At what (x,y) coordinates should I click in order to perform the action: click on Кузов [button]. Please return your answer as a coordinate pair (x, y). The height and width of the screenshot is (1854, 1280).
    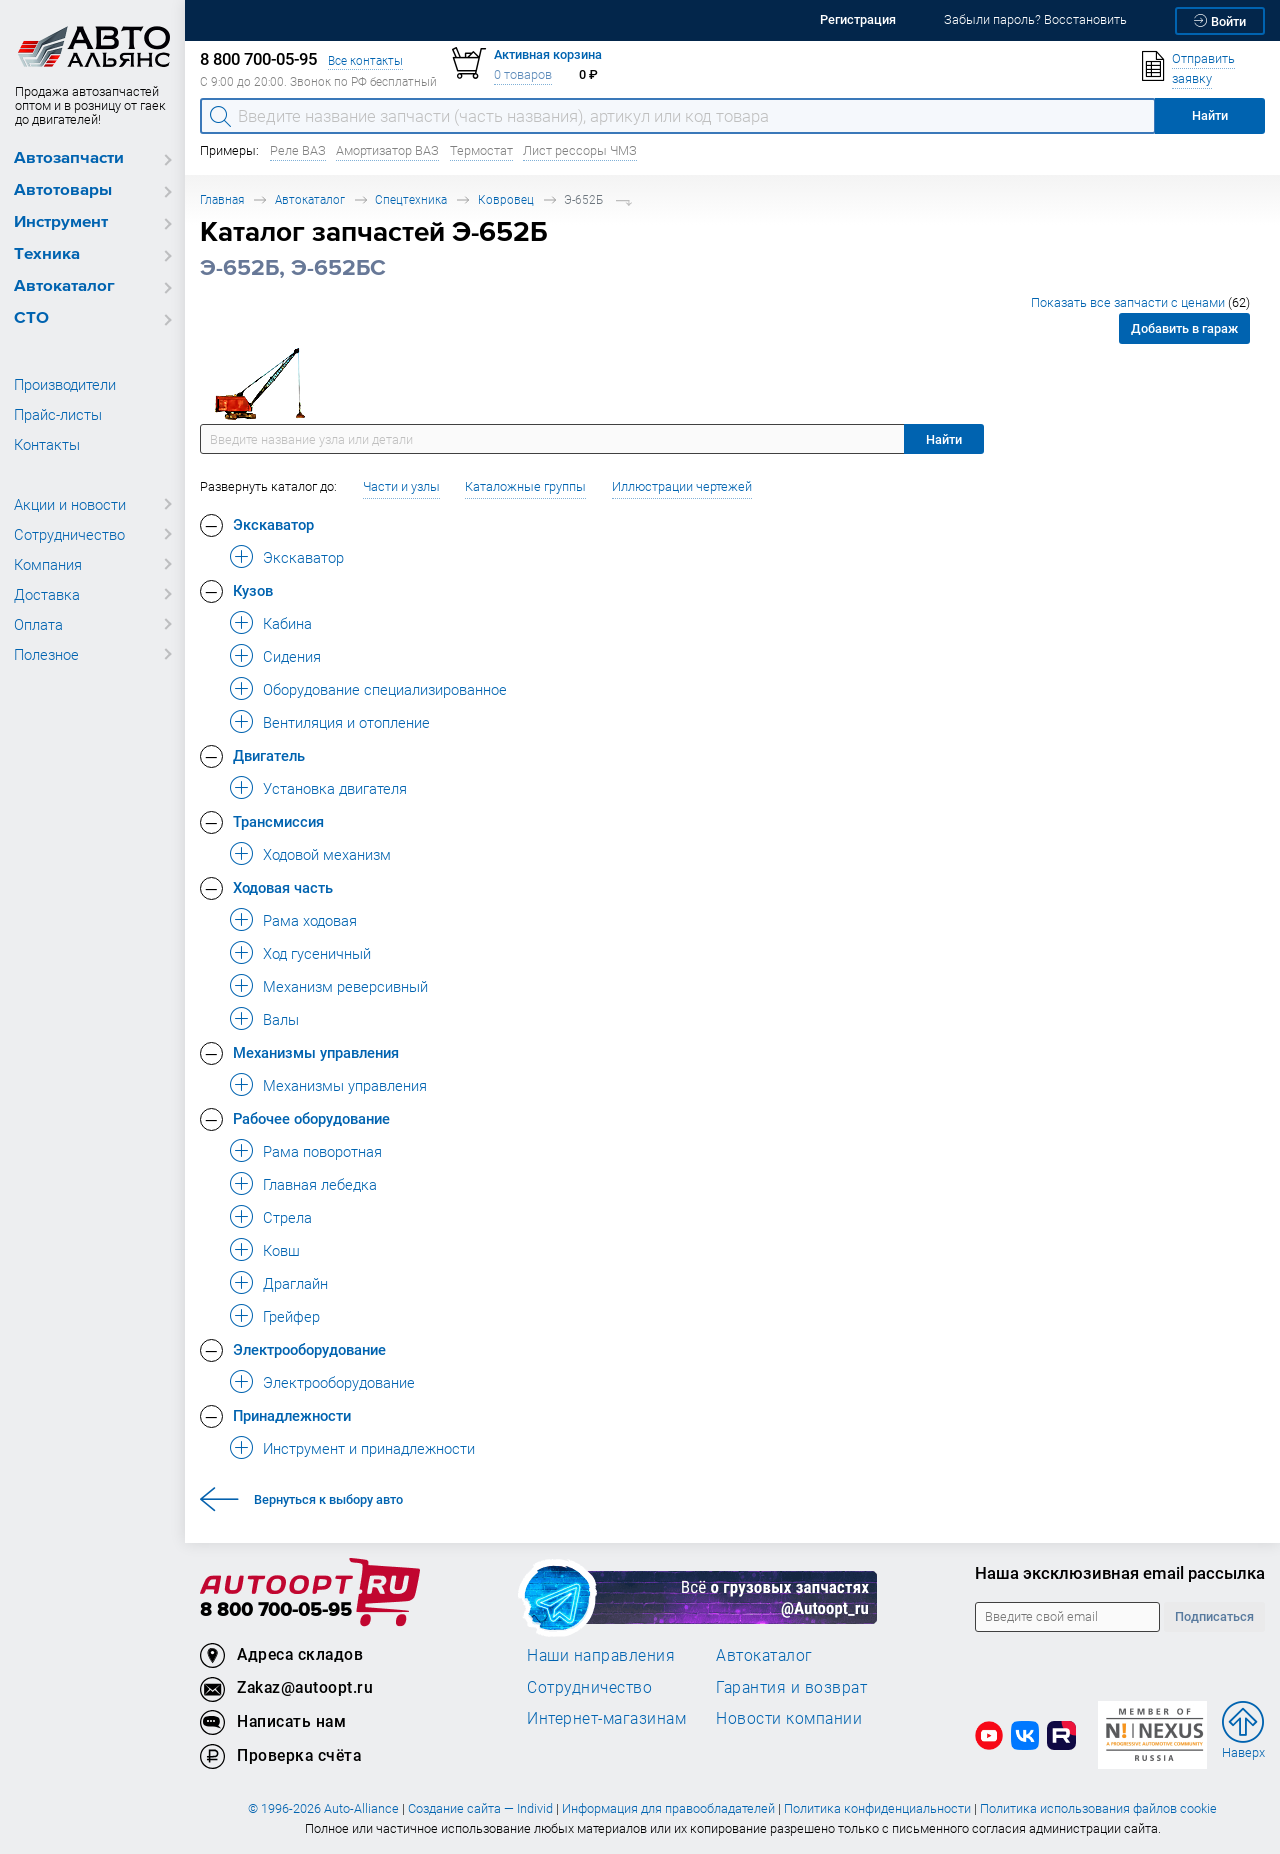
    Looking at the image, I should click on (253, 590).